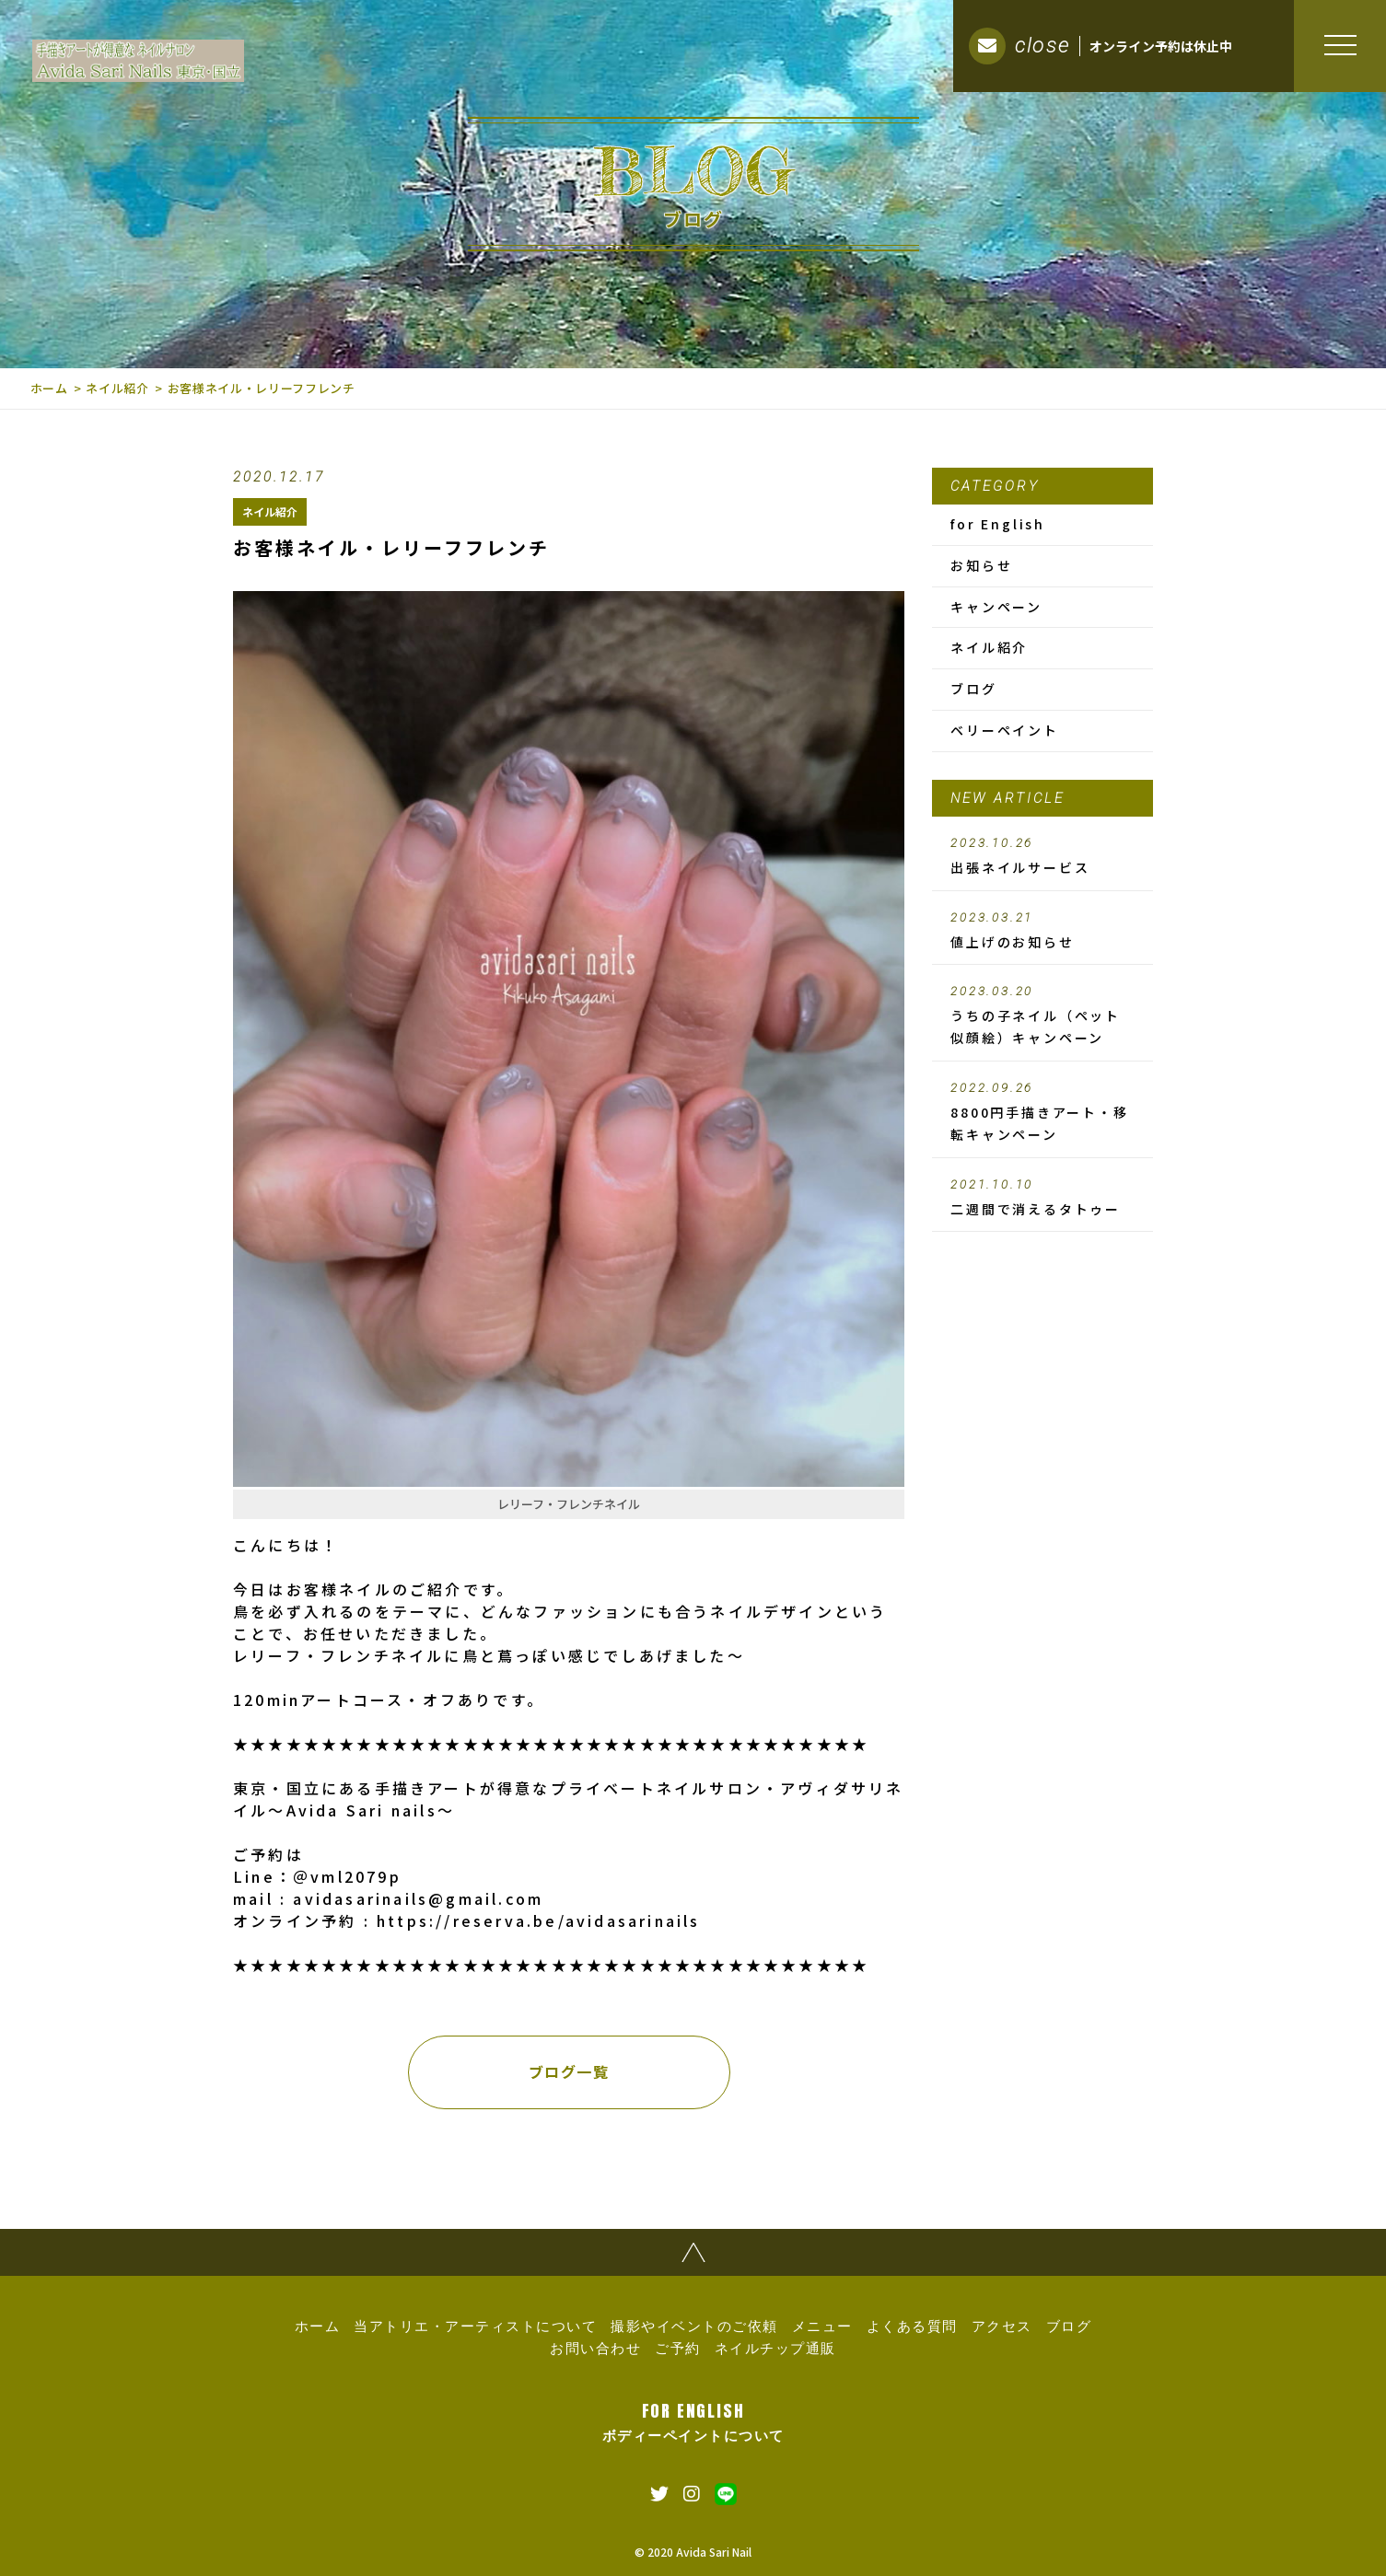  I want to click on ホーム, so click(49, 388).